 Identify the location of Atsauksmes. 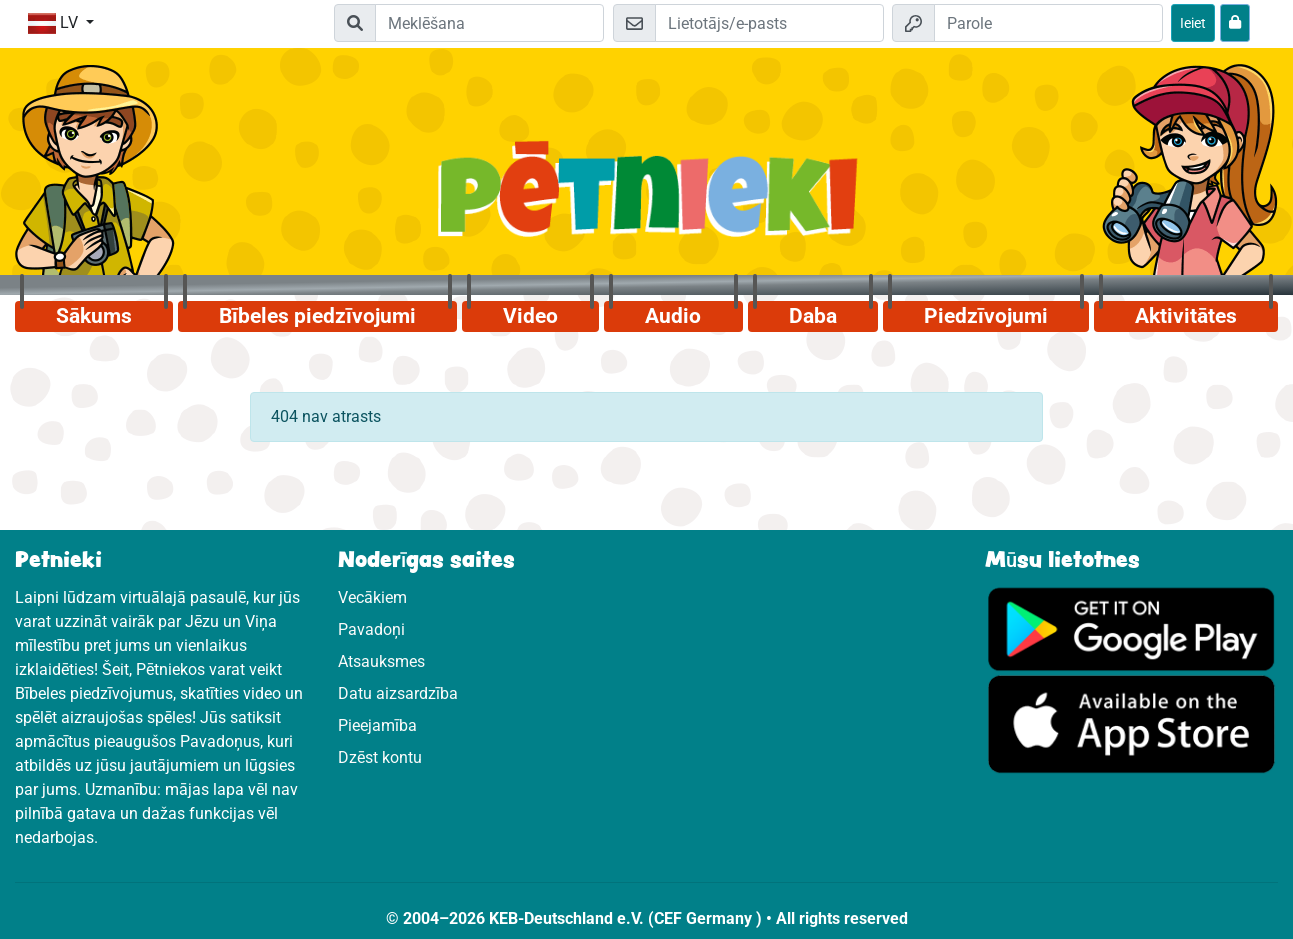
(381, 661).